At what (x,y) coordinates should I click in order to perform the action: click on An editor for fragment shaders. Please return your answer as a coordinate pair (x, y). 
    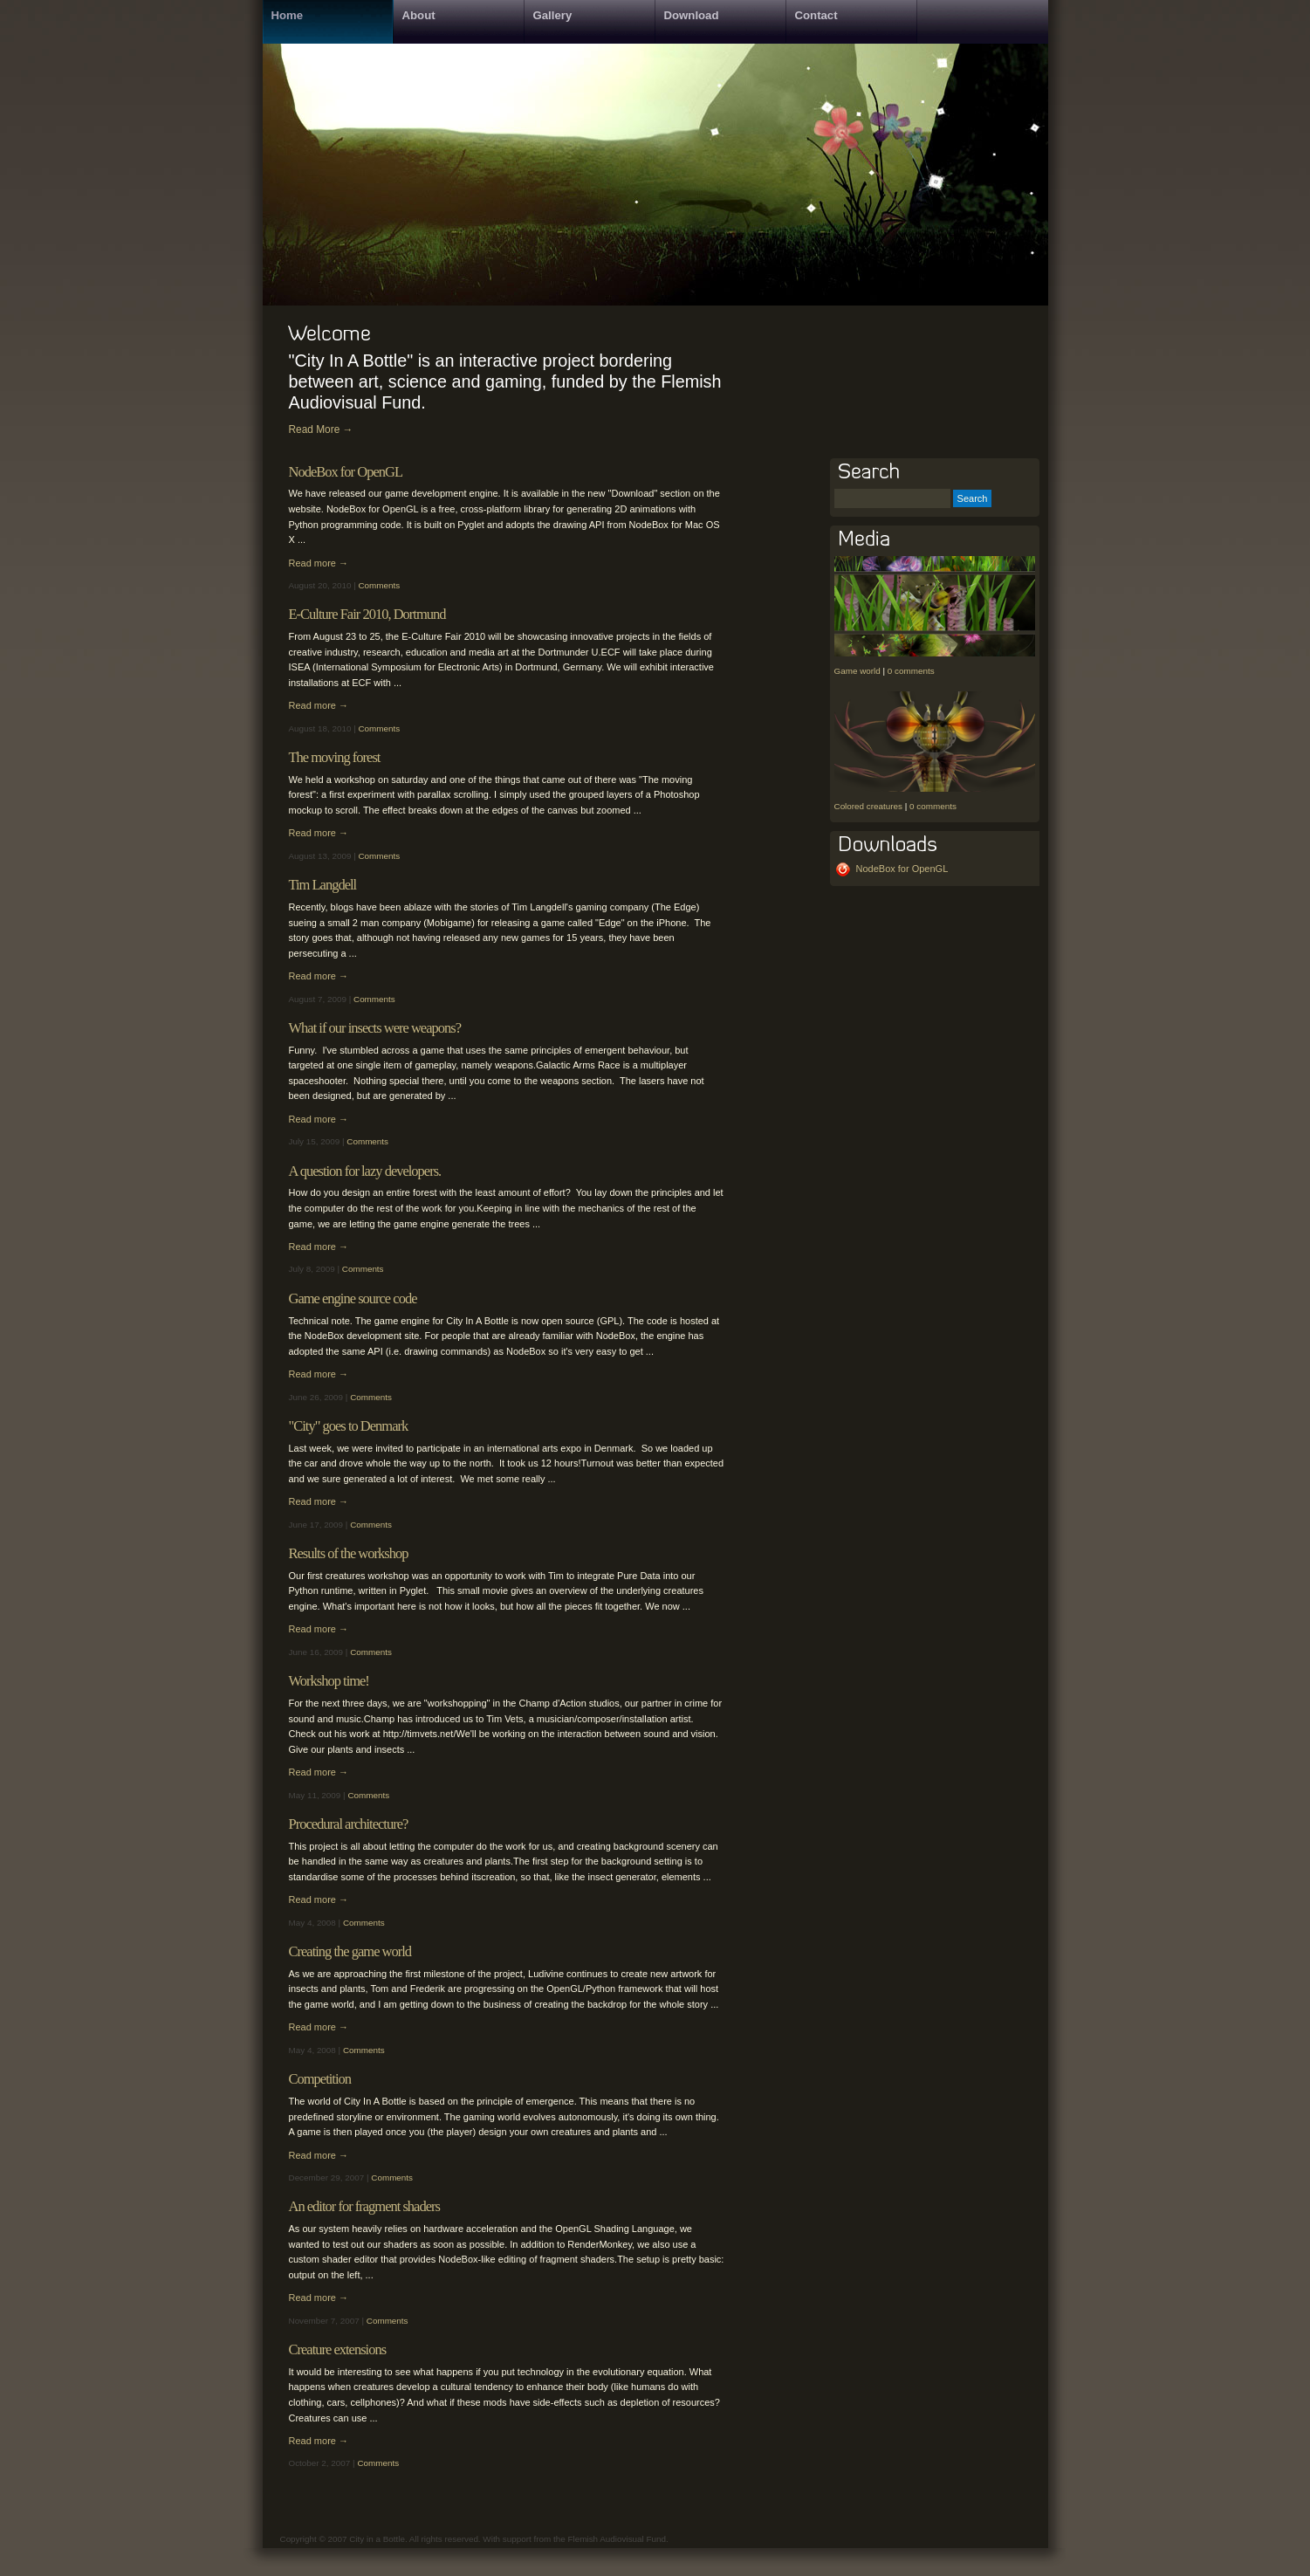
    Looking at the image, I should click on (364, 2206).